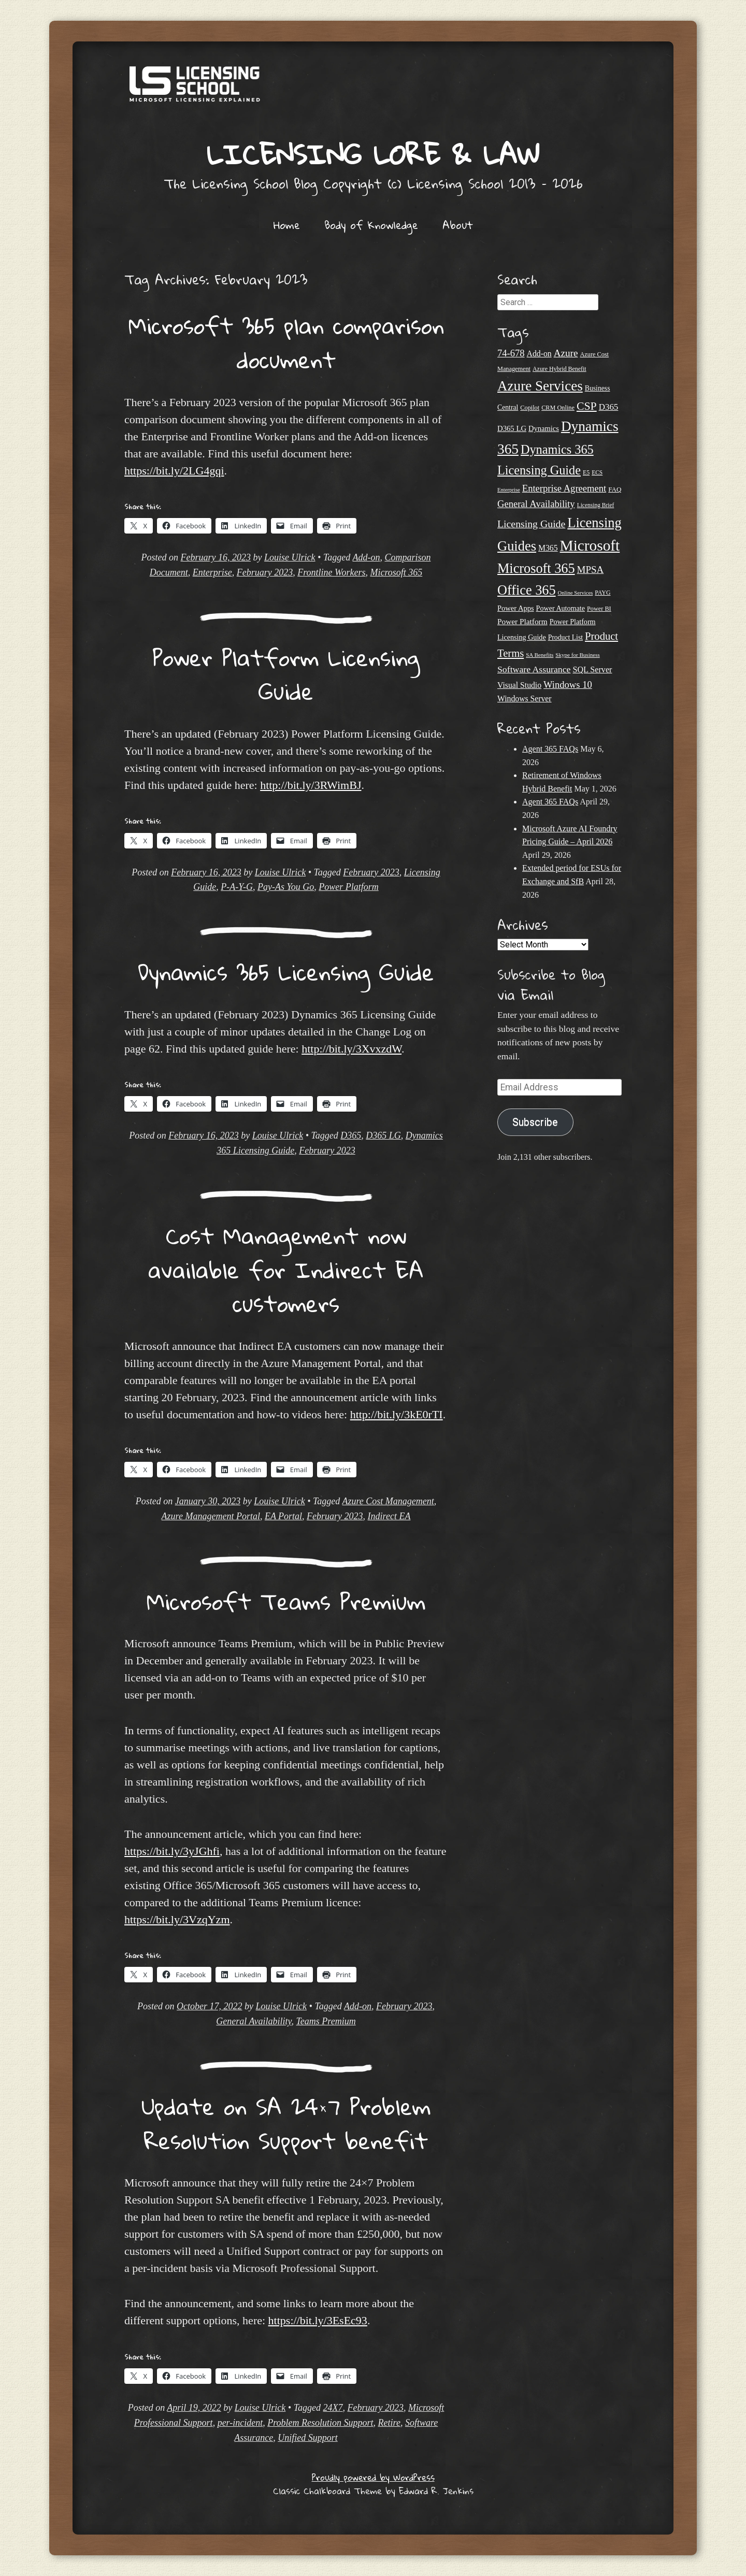 This screenshot has width=746, height=2576. What do you see at coordinates (333, 2407) in the screenshot?
I see `24X7` at bounding box center [333, 2407].